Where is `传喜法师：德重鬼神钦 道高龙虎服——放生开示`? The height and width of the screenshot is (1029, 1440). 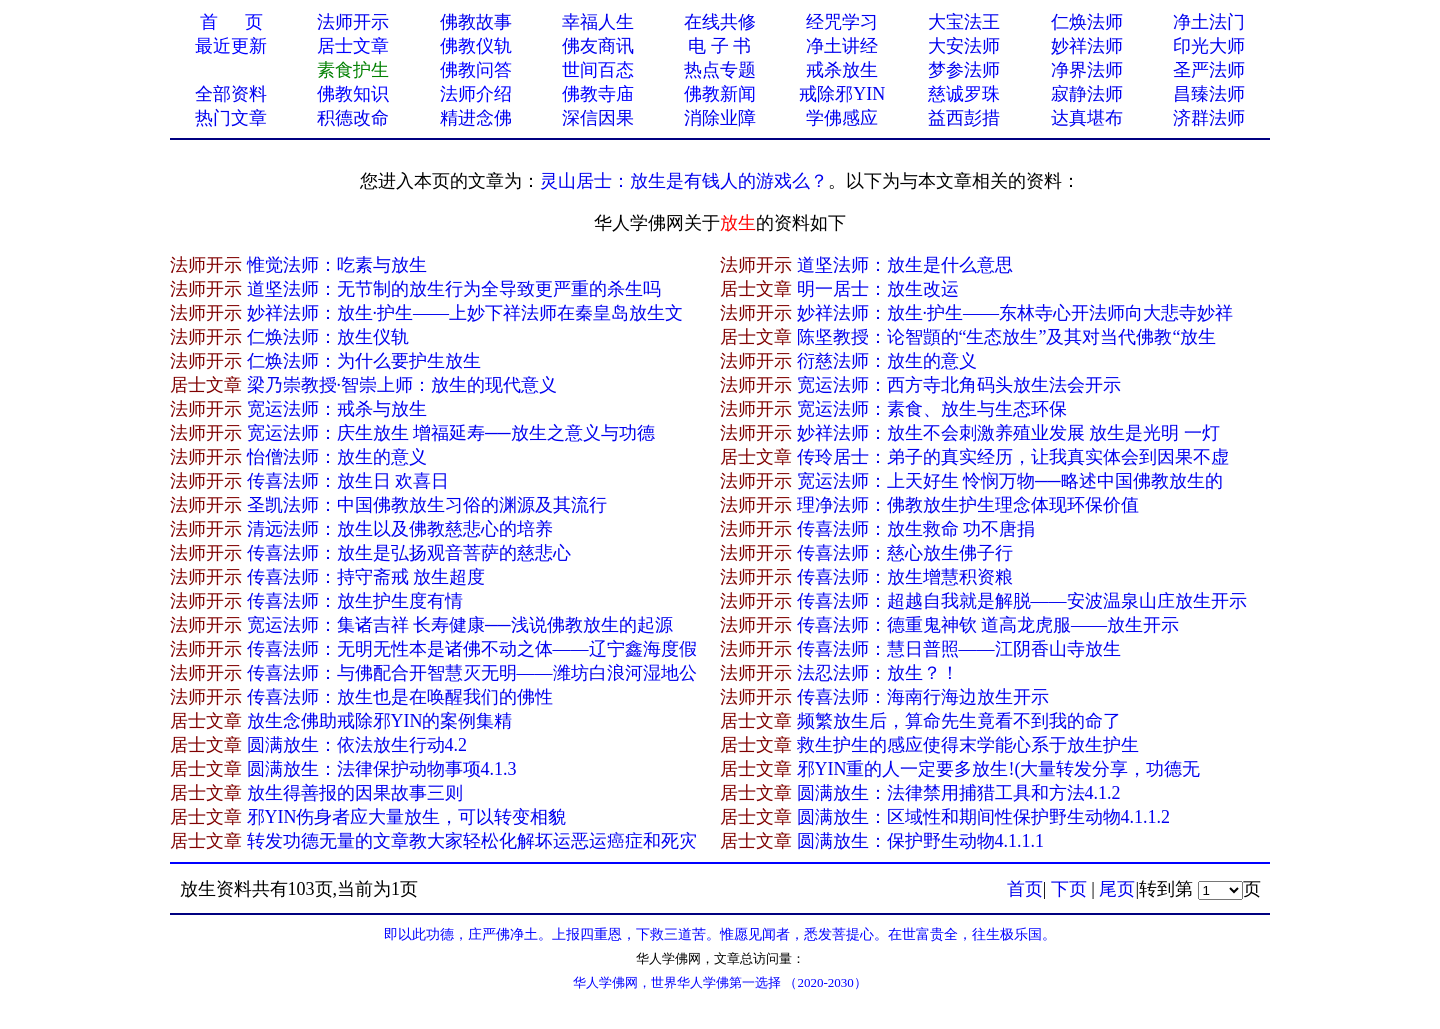
传喜法师：德重鬼神钦 道高龙虎服——放生开示 is located at coordinates (988, 625).